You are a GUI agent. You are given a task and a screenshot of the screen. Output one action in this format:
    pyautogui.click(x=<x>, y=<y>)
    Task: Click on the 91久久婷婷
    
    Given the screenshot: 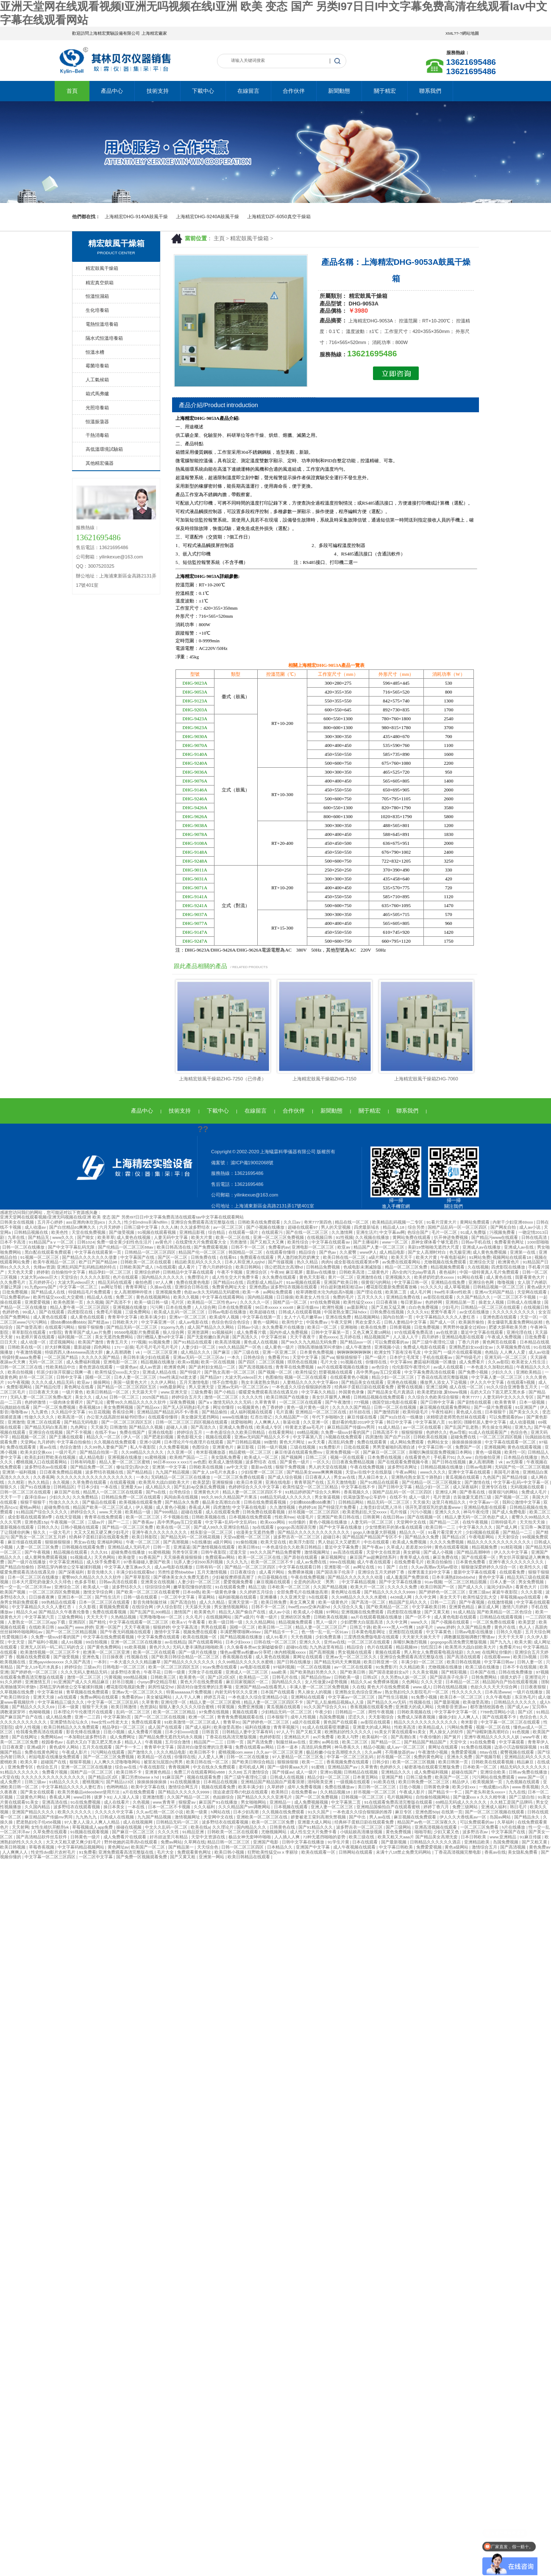 What is the action you would take?
    pyautogui.click(x=11, y=1681)
    